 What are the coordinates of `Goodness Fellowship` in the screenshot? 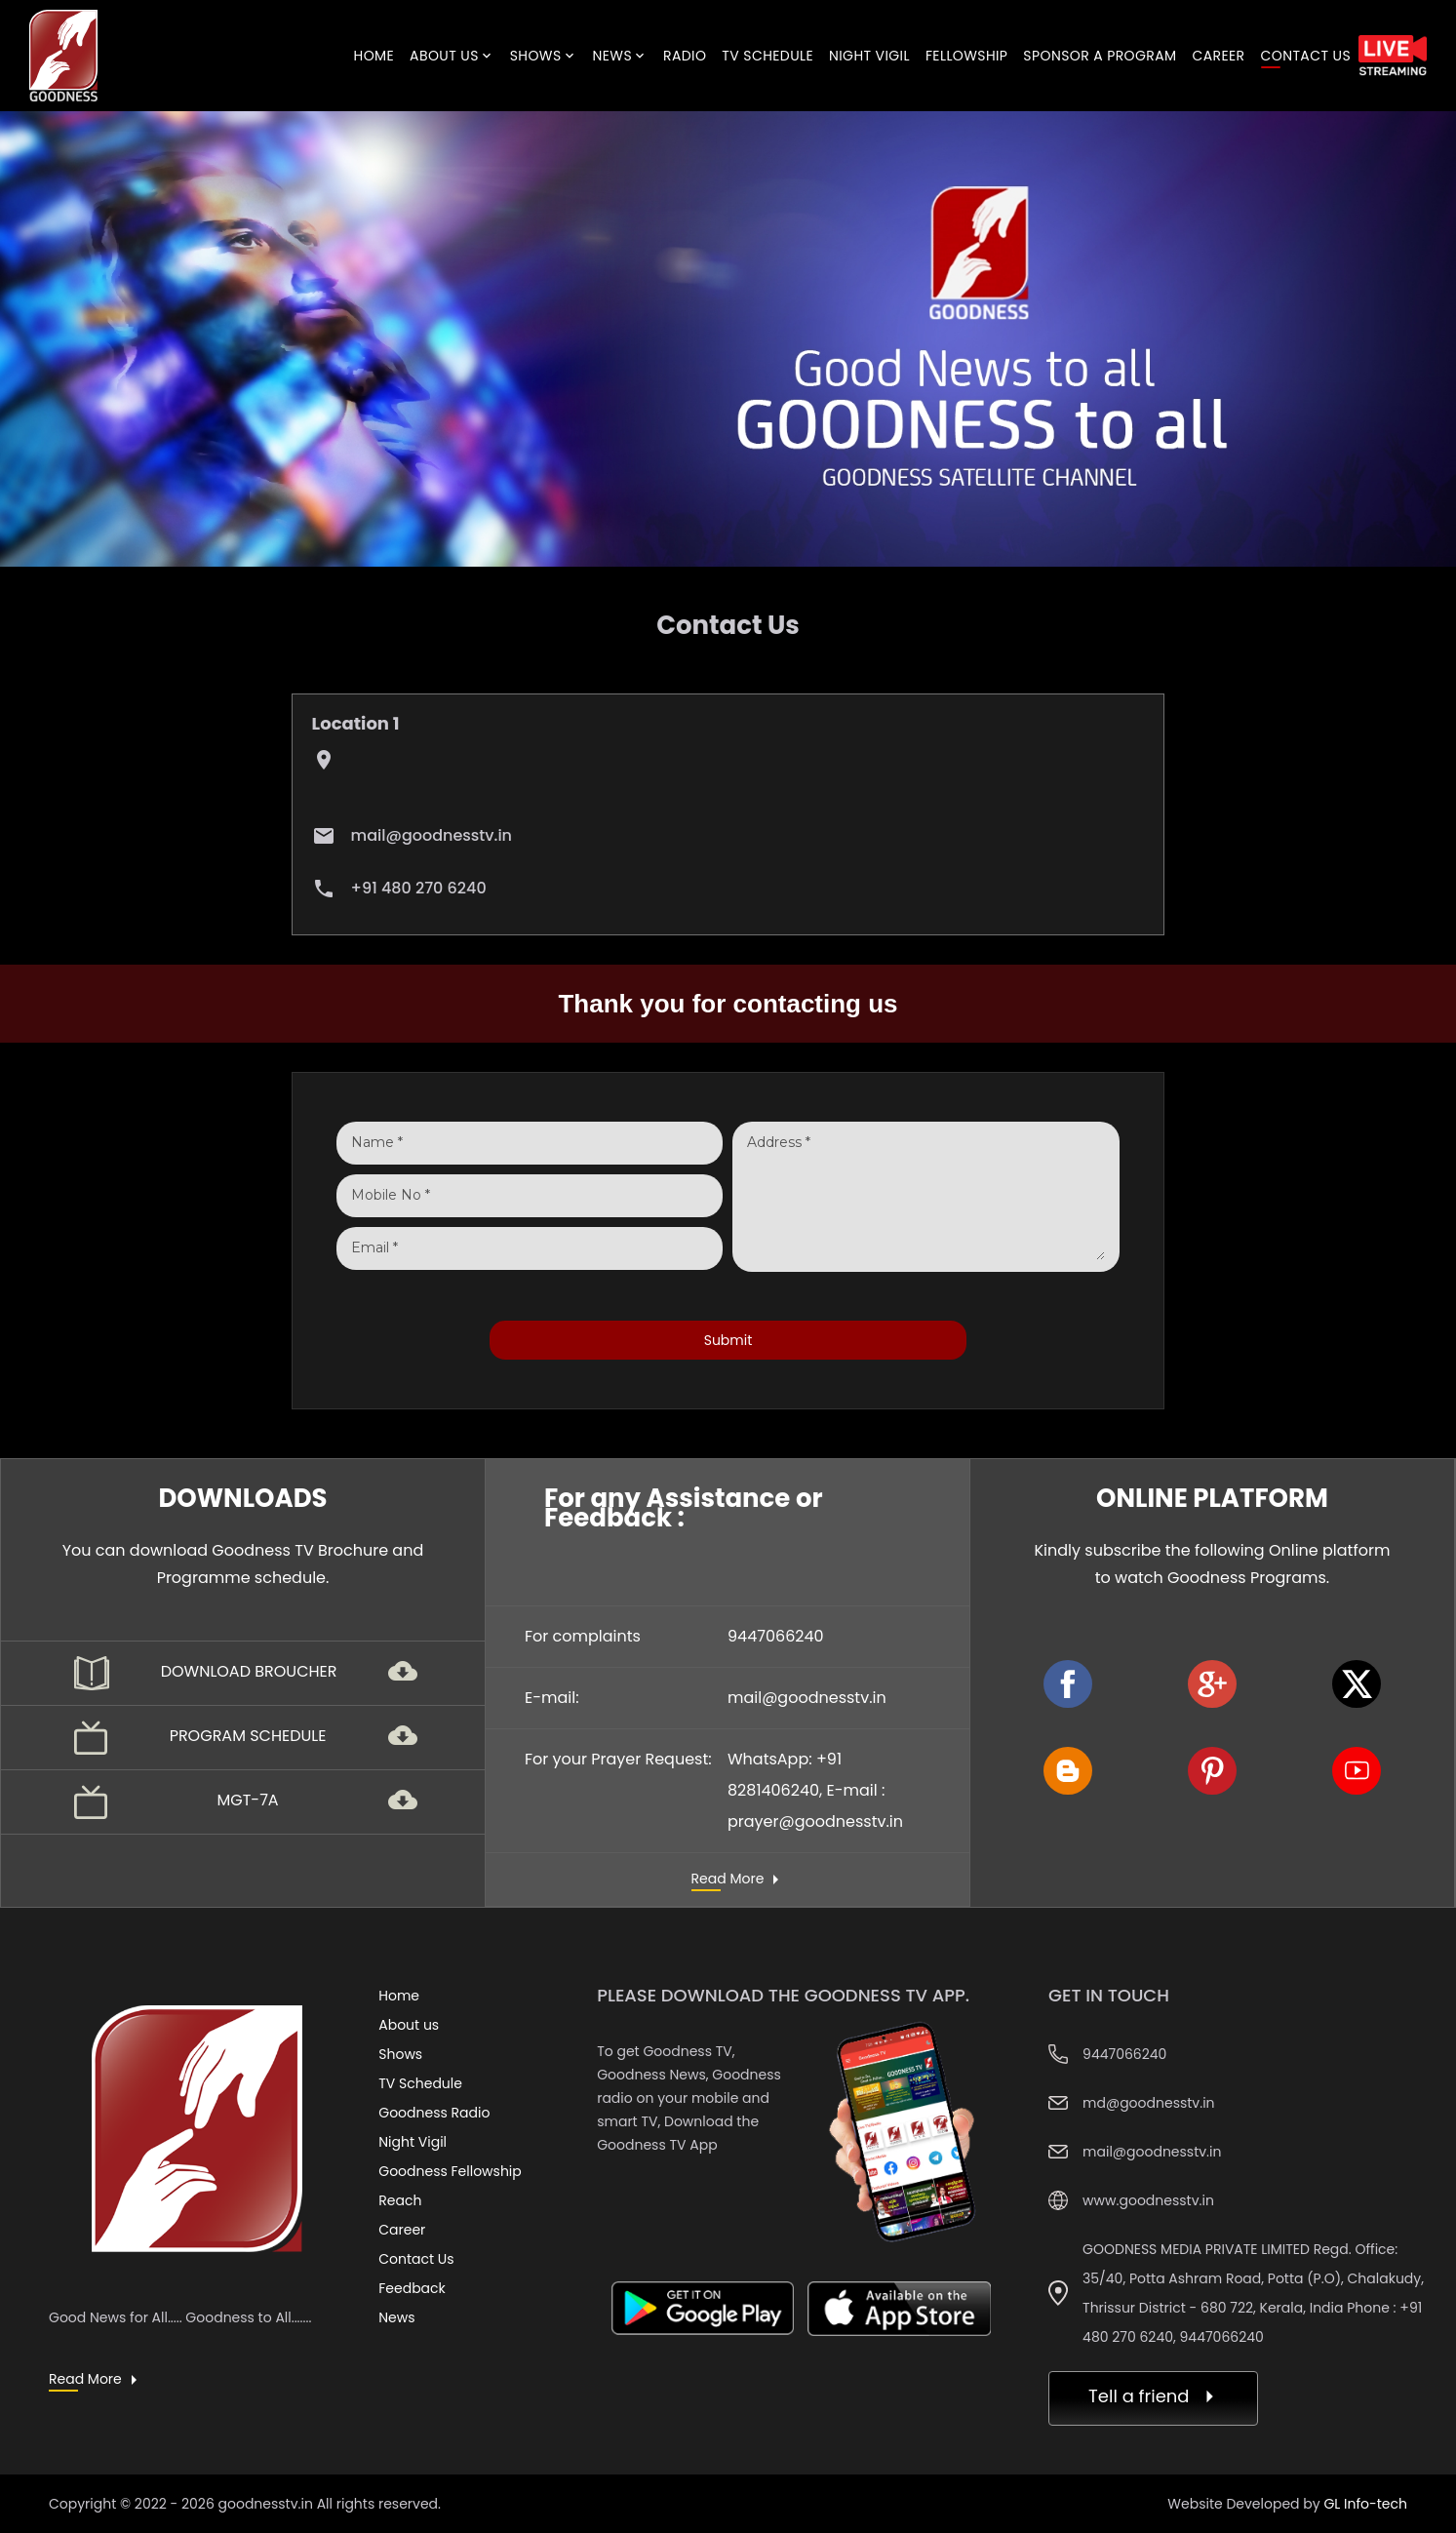 It's located at (450, 2171).